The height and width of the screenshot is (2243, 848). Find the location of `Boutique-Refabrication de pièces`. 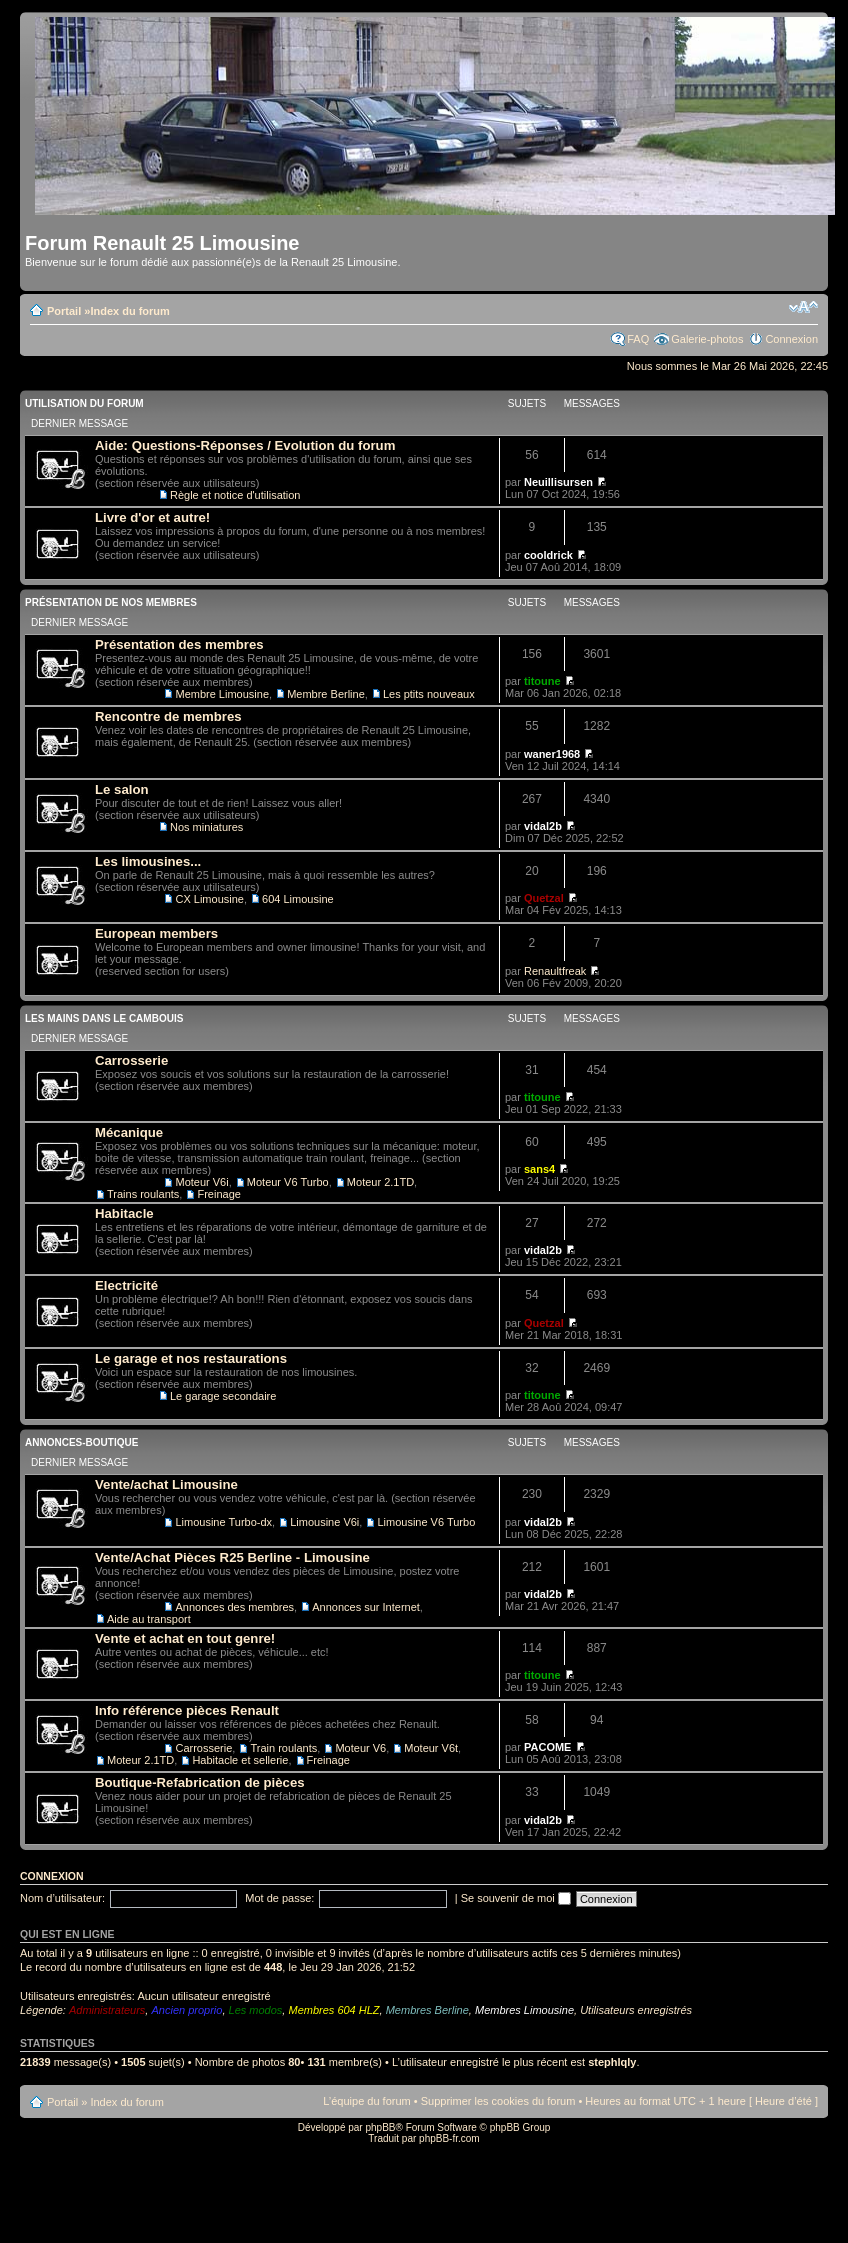

Boutique-Refabrication de pièces is located at coordinates (200, 1782).